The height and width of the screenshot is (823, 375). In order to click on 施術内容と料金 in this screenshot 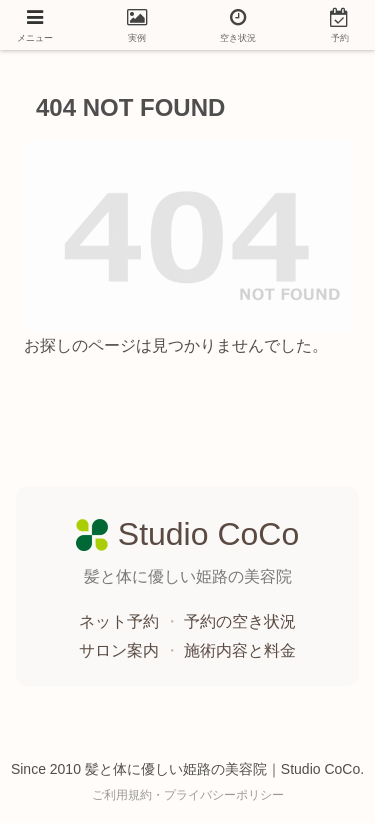, I will do `click(240, 650)`.